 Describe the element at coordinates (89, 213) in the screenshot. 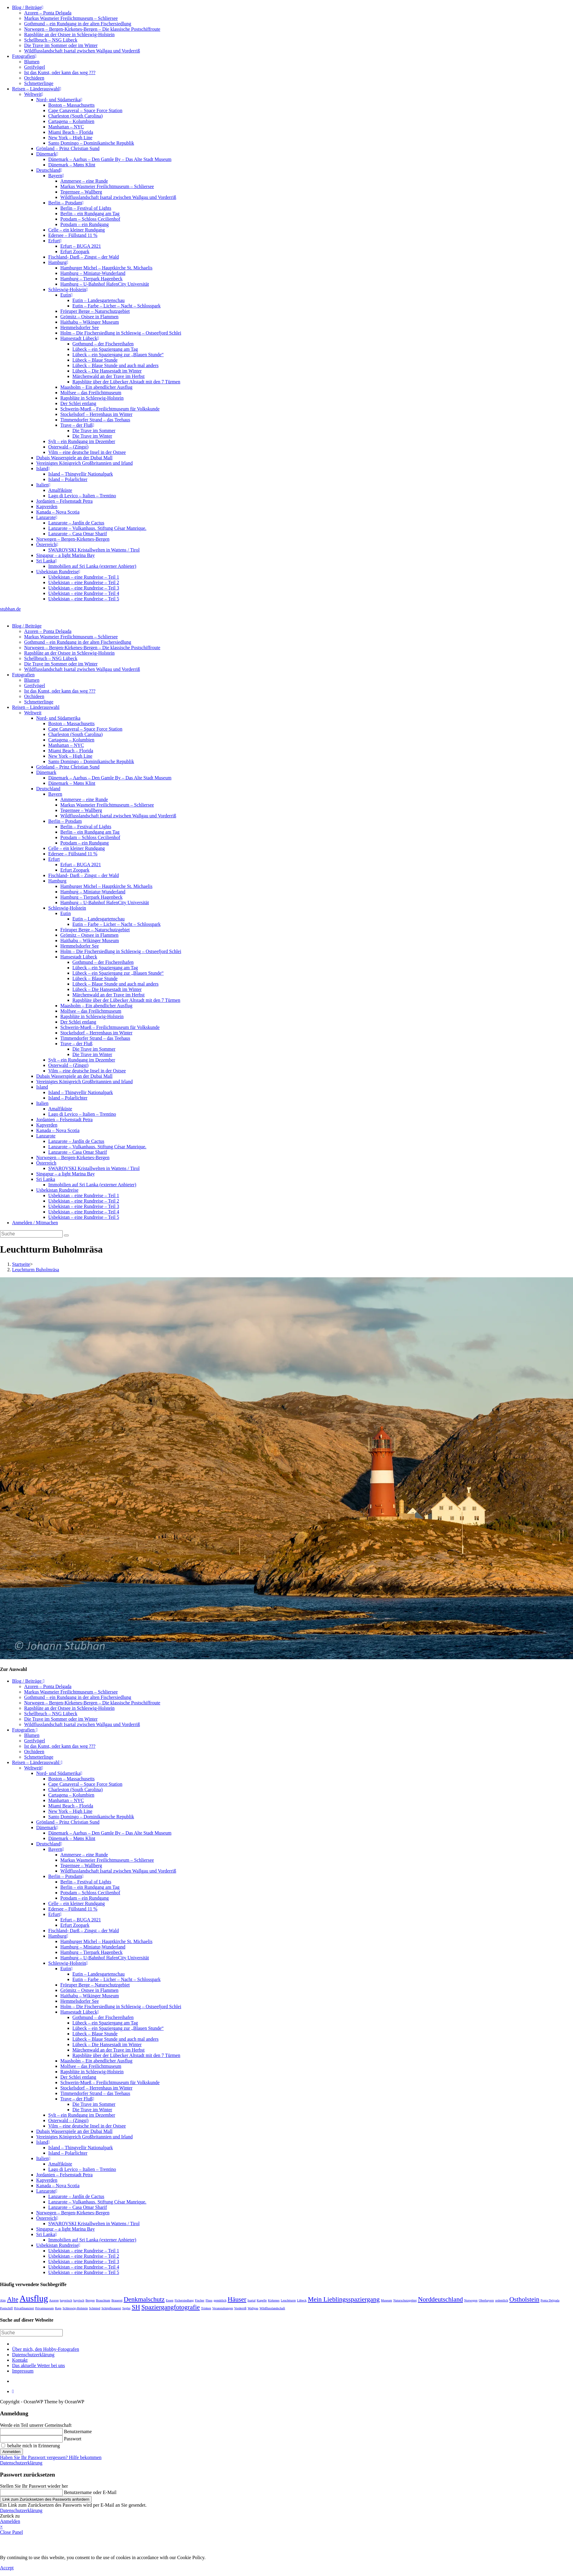

I see `Berlin – ein Rundgang am Tag` at that location.